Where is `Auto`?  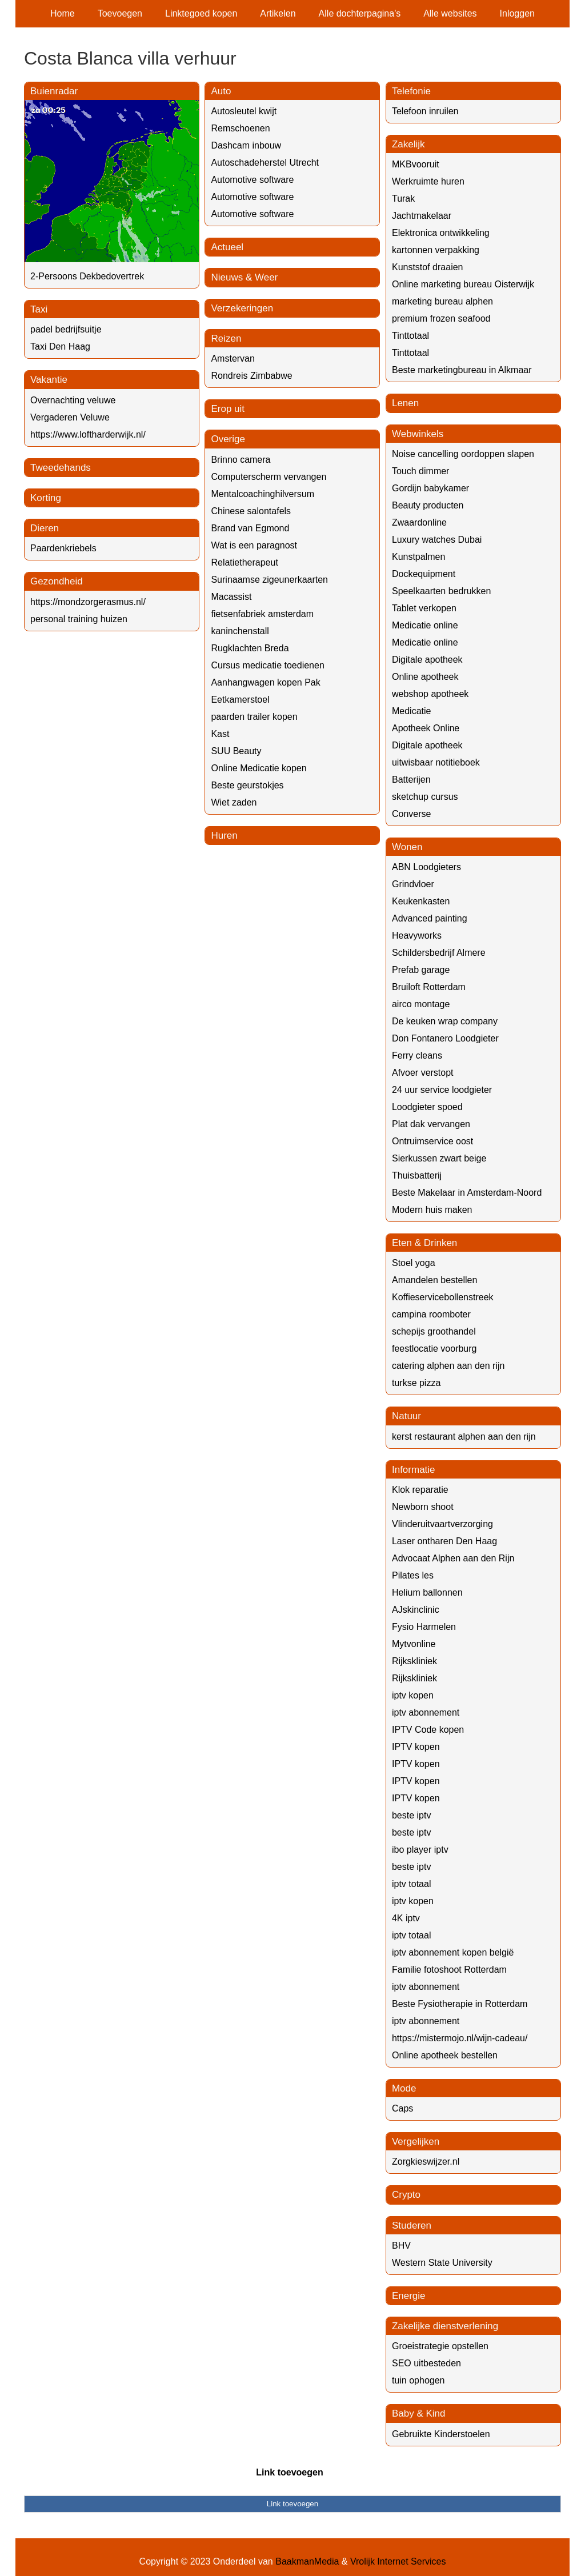
Auto is located at coordinates (221, 91).